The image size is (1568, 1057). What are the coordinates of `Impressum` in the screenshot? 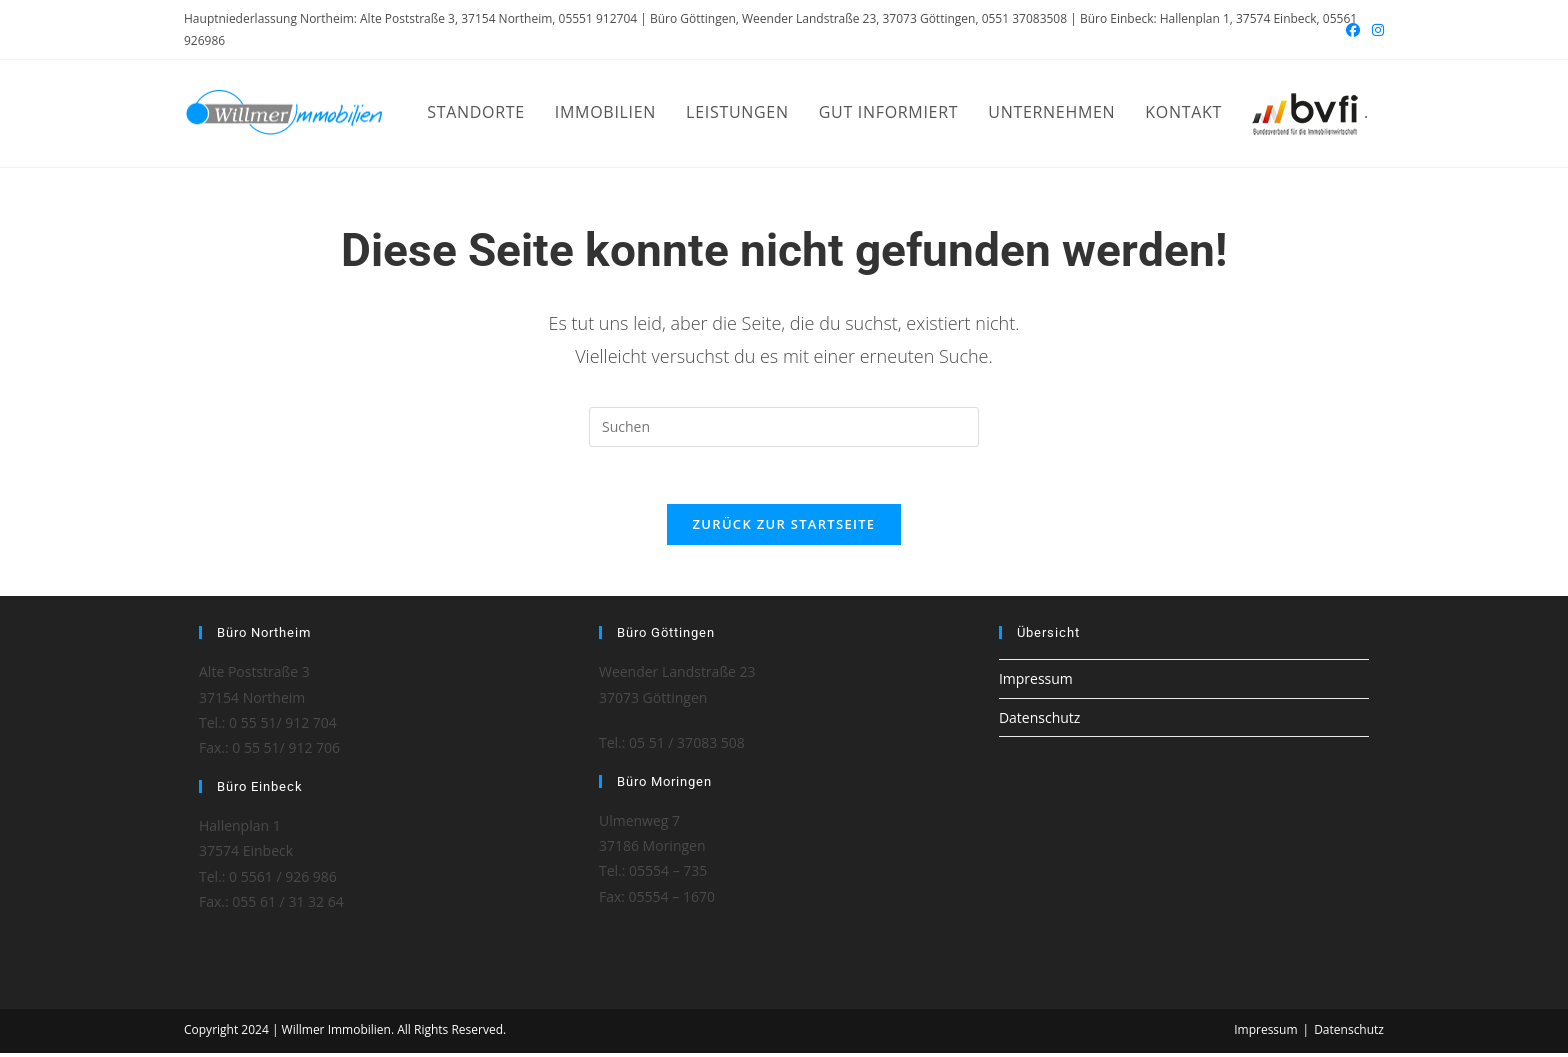 It's located at (1036, 682).